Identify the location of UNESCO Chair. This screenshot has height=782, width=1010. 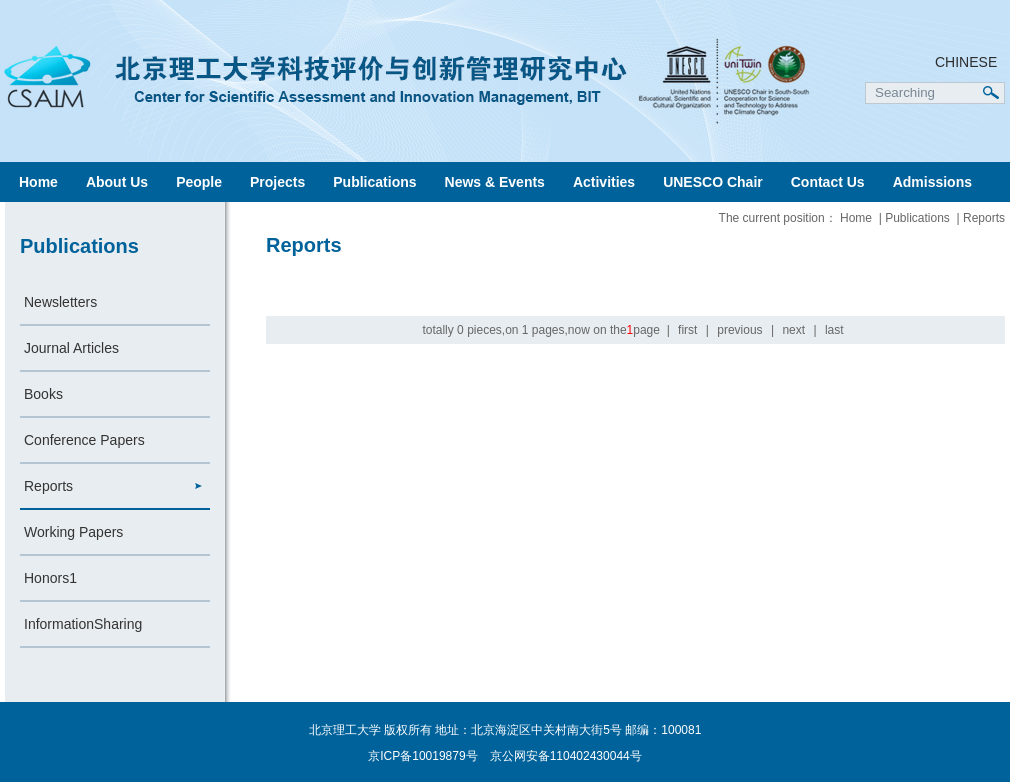
(713, 182).